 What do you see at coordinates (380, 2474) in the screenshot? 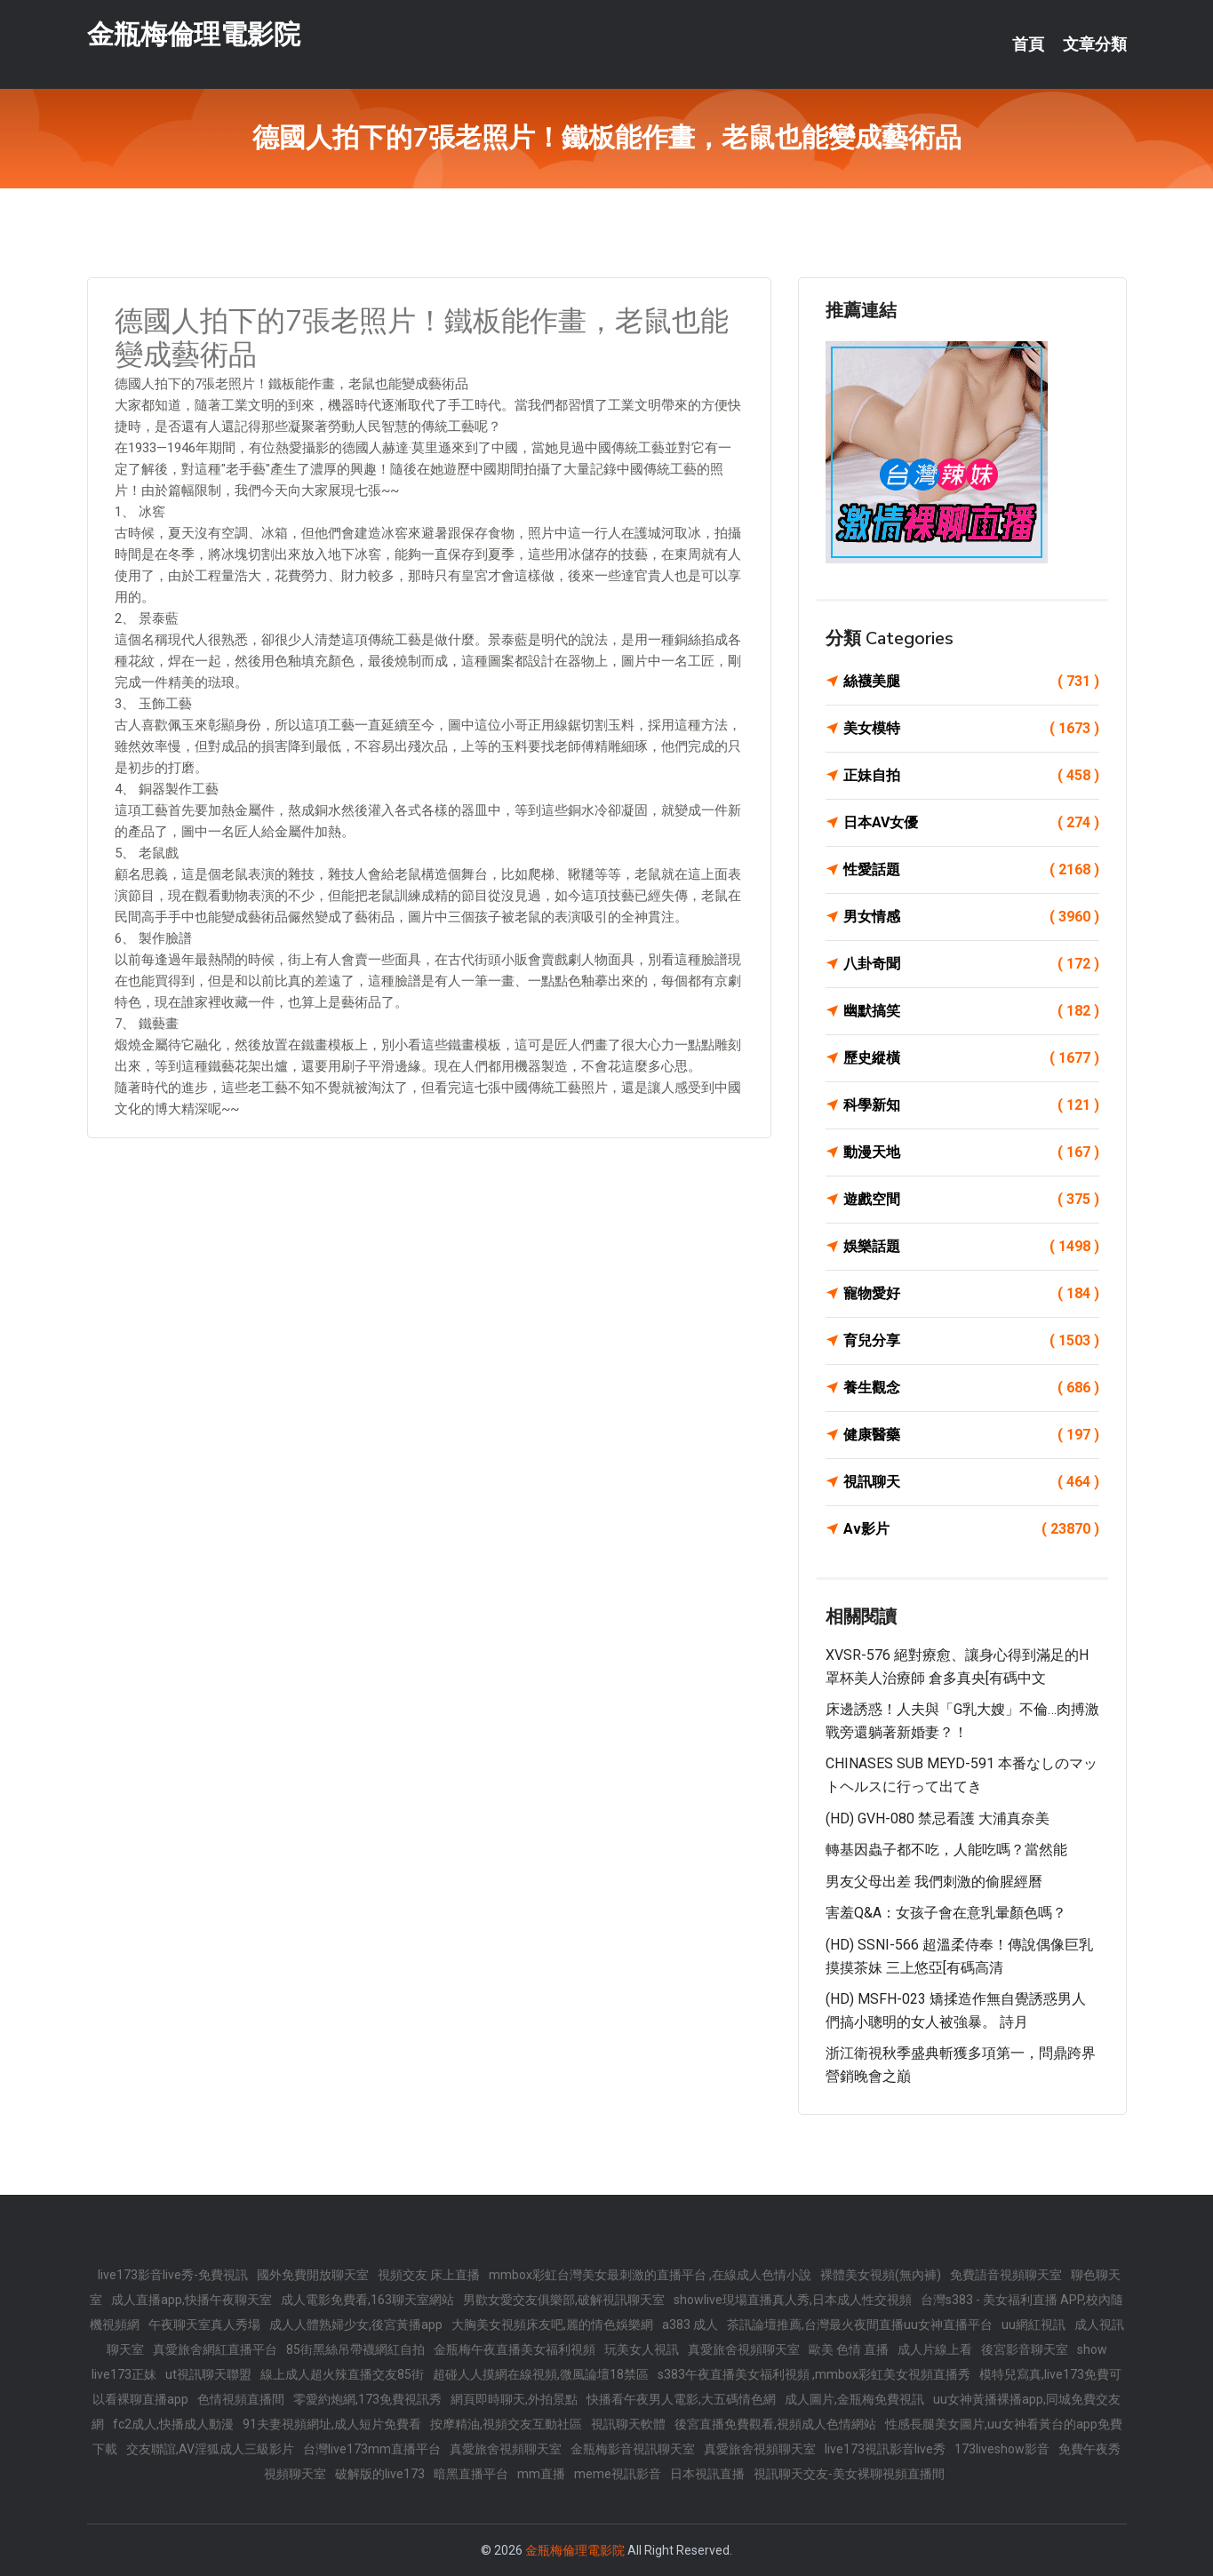
I see `破解版的live173` at bounding box center [380, 2474].